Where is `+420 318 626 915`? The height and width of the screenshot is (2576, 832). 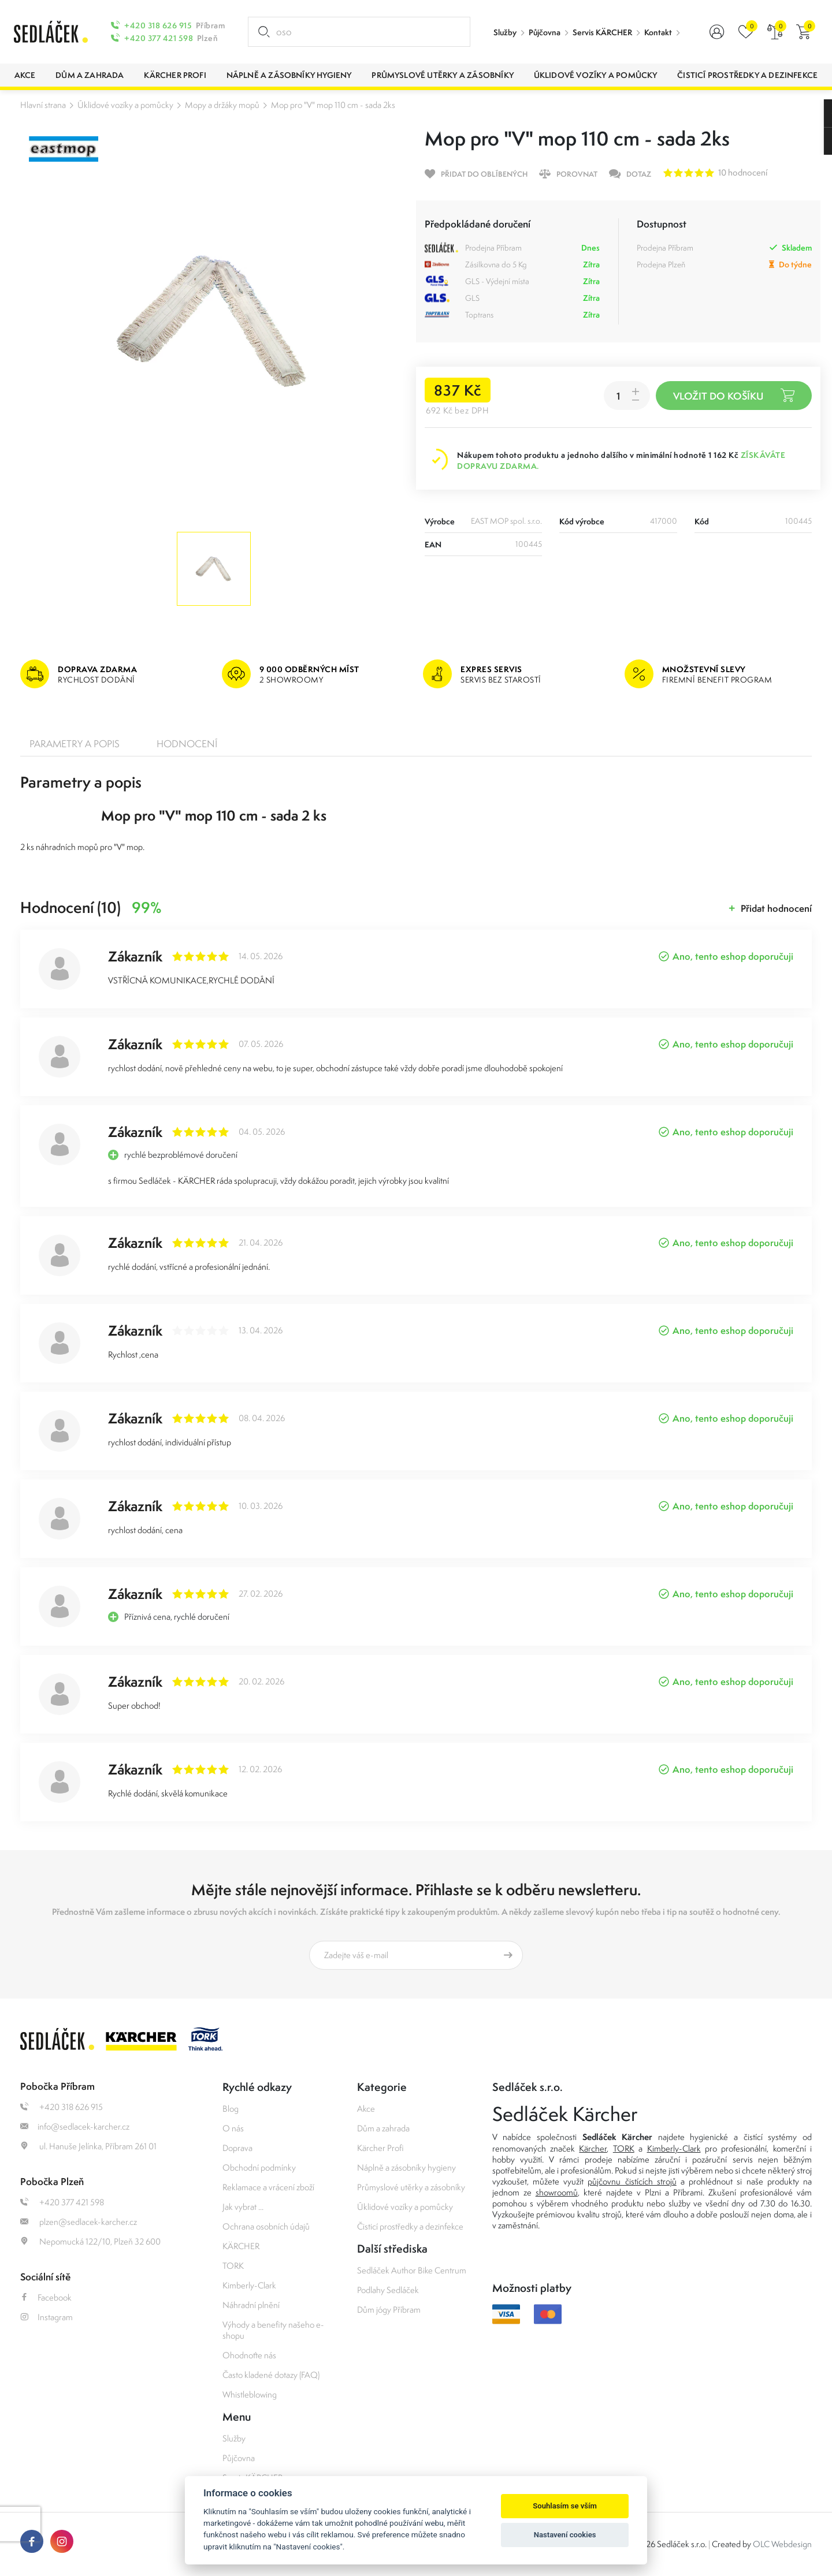 +420 318 626 915 is located at coordinates (158, 25).